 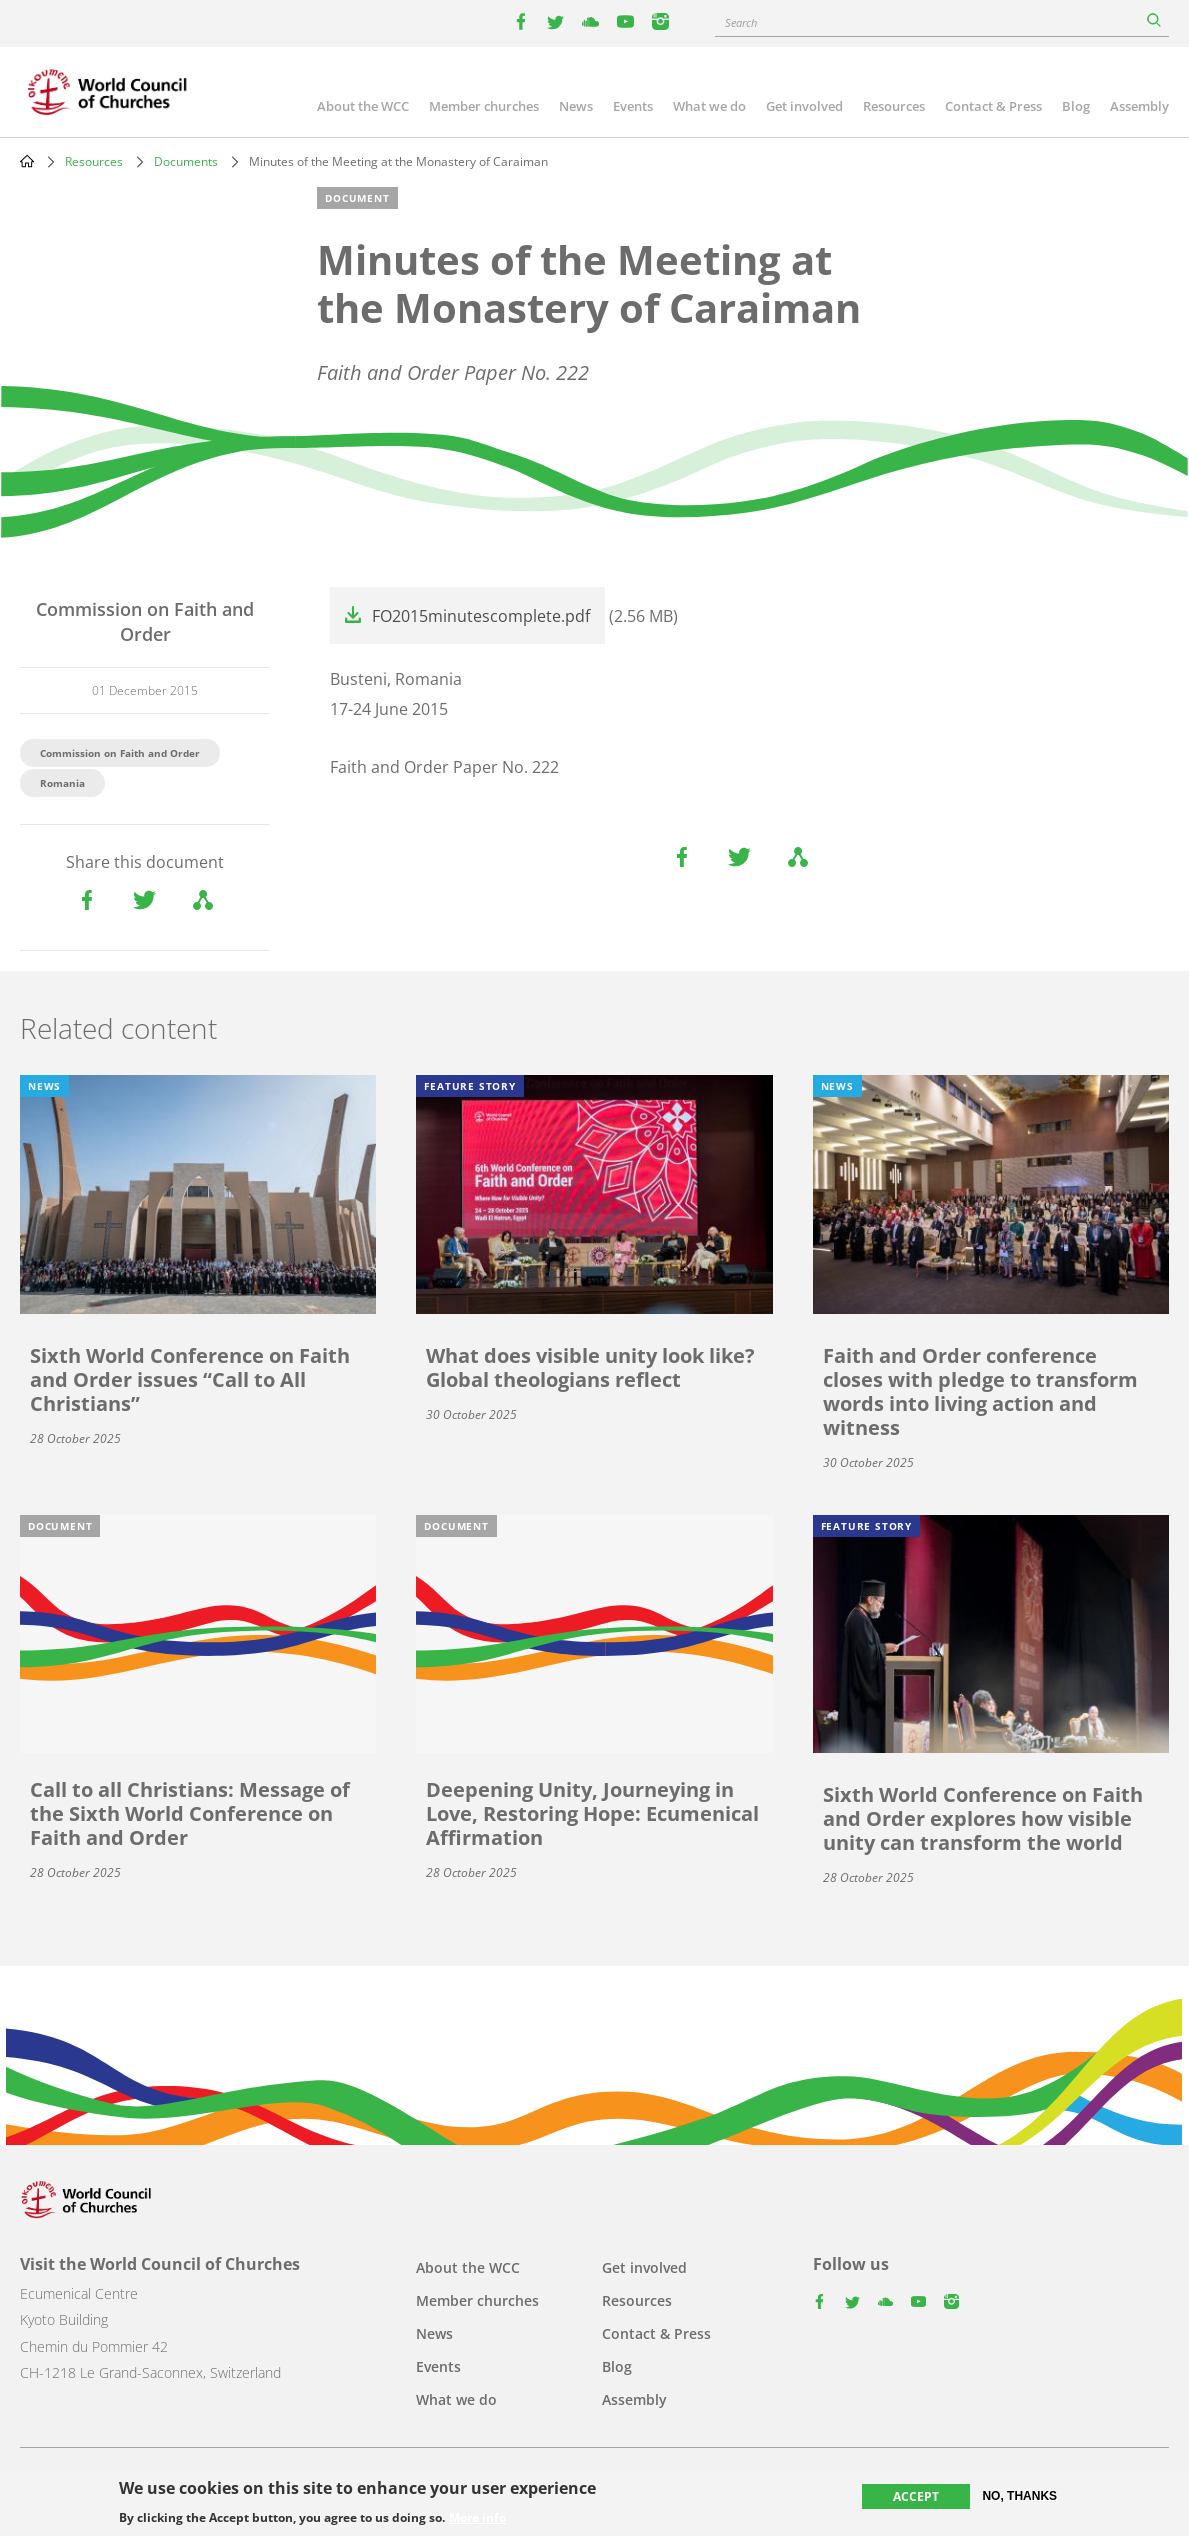 I want to click on What we do, so click(x=709, y=106).